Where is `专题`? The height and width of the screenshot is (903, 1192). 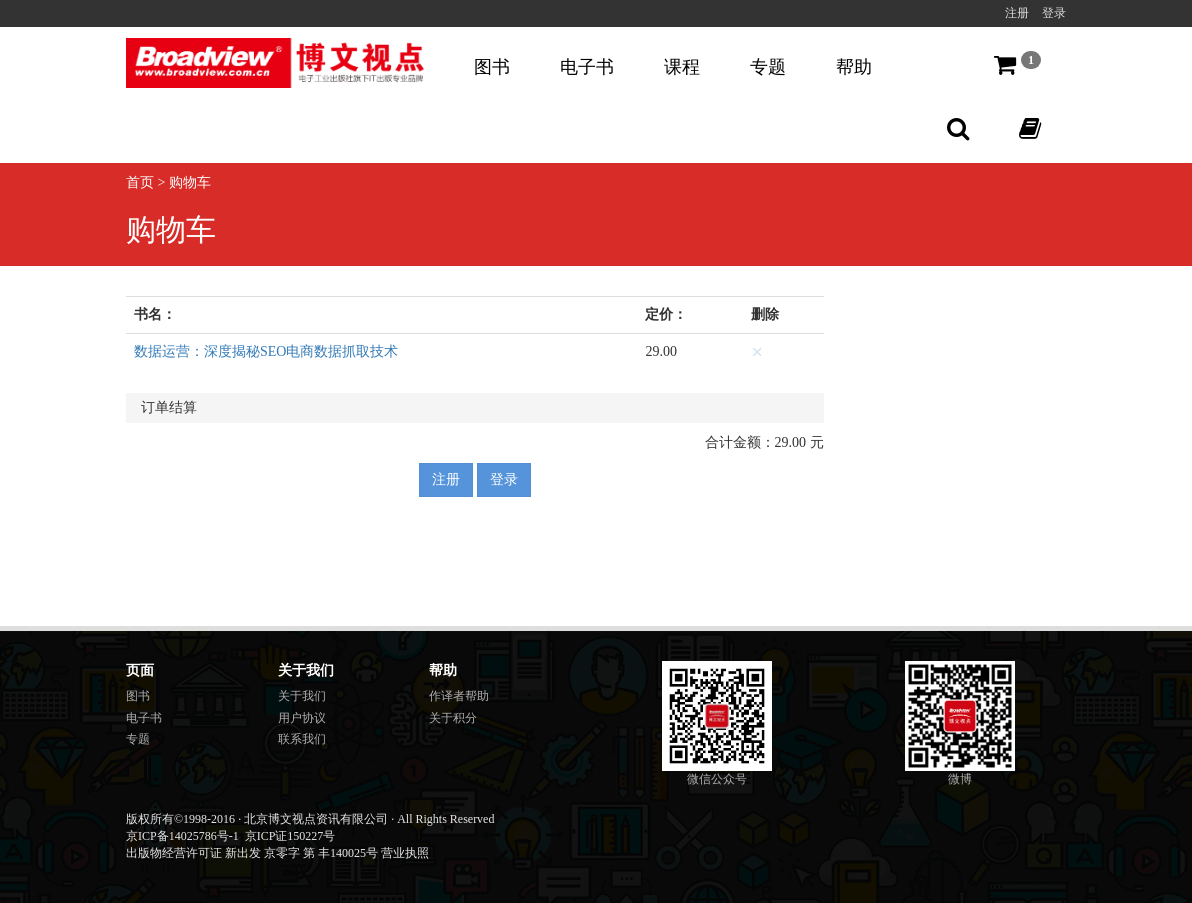 专题 is located at coordinates (768, 67).